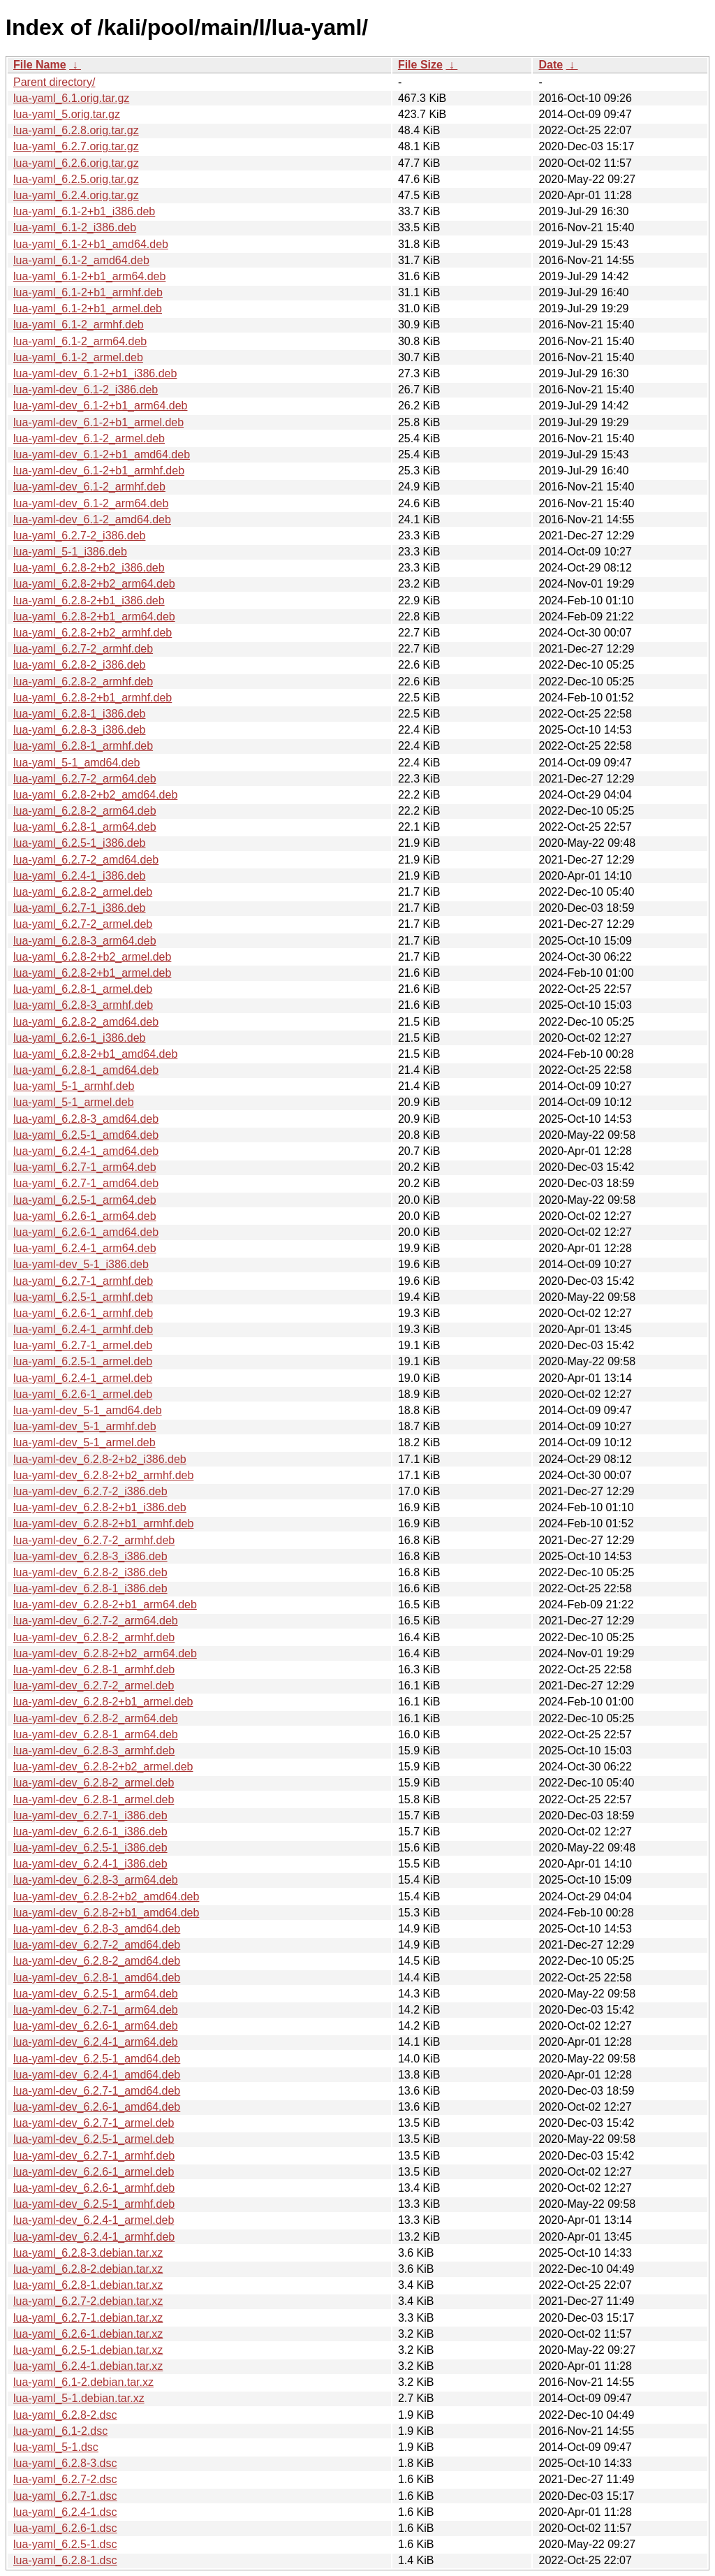  Describe the element at coordinates (88, 2301) in the screenshot. I see `lua-yaml_6.2.7-2.debian.tar.xz` at that location.